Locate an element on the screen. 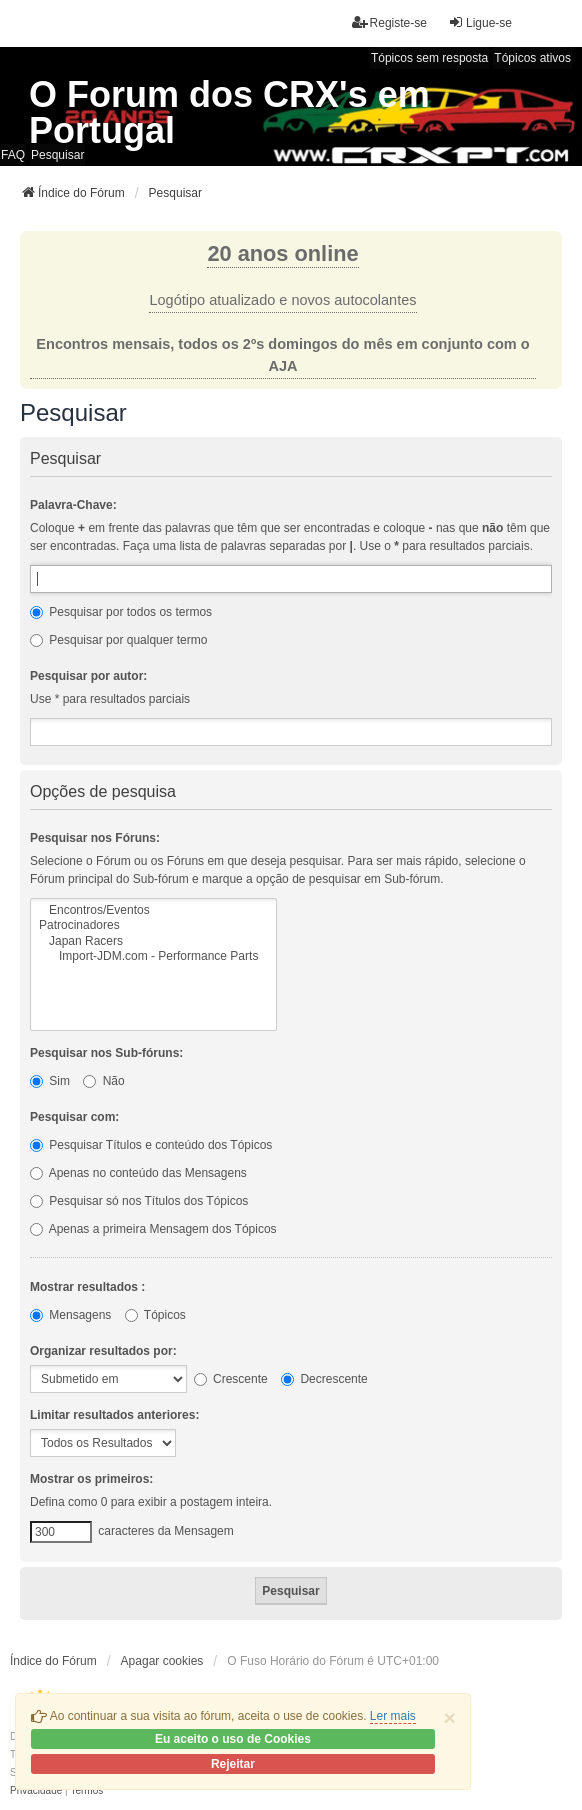 This screenshot has height=1810, width=582. Ligue-se [menuitem] is located at coordinates (480, 22).